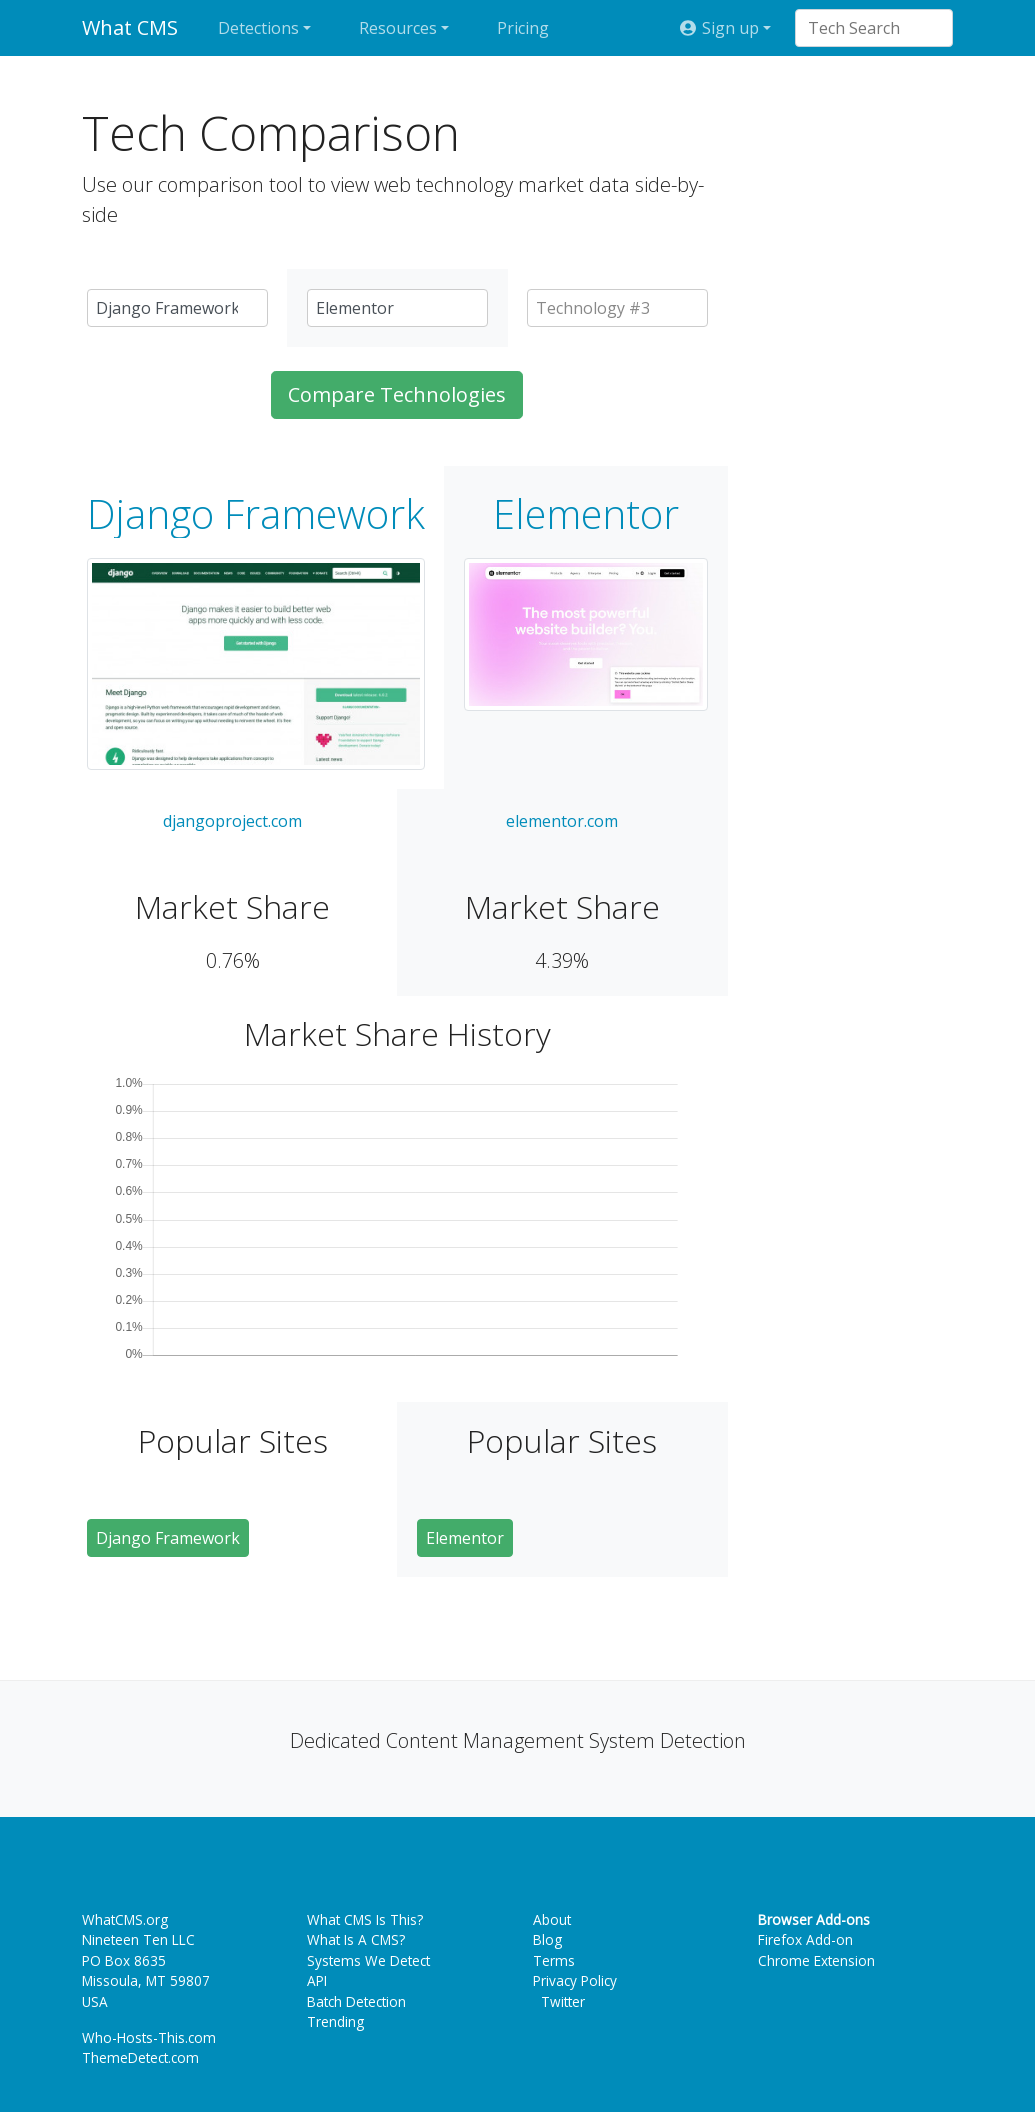 This screenshot has height=2112, width=1035. What do you see at coordinates (335, 2021) in the screenshot?
I see `Trending` at bounding box center [335, 2021].